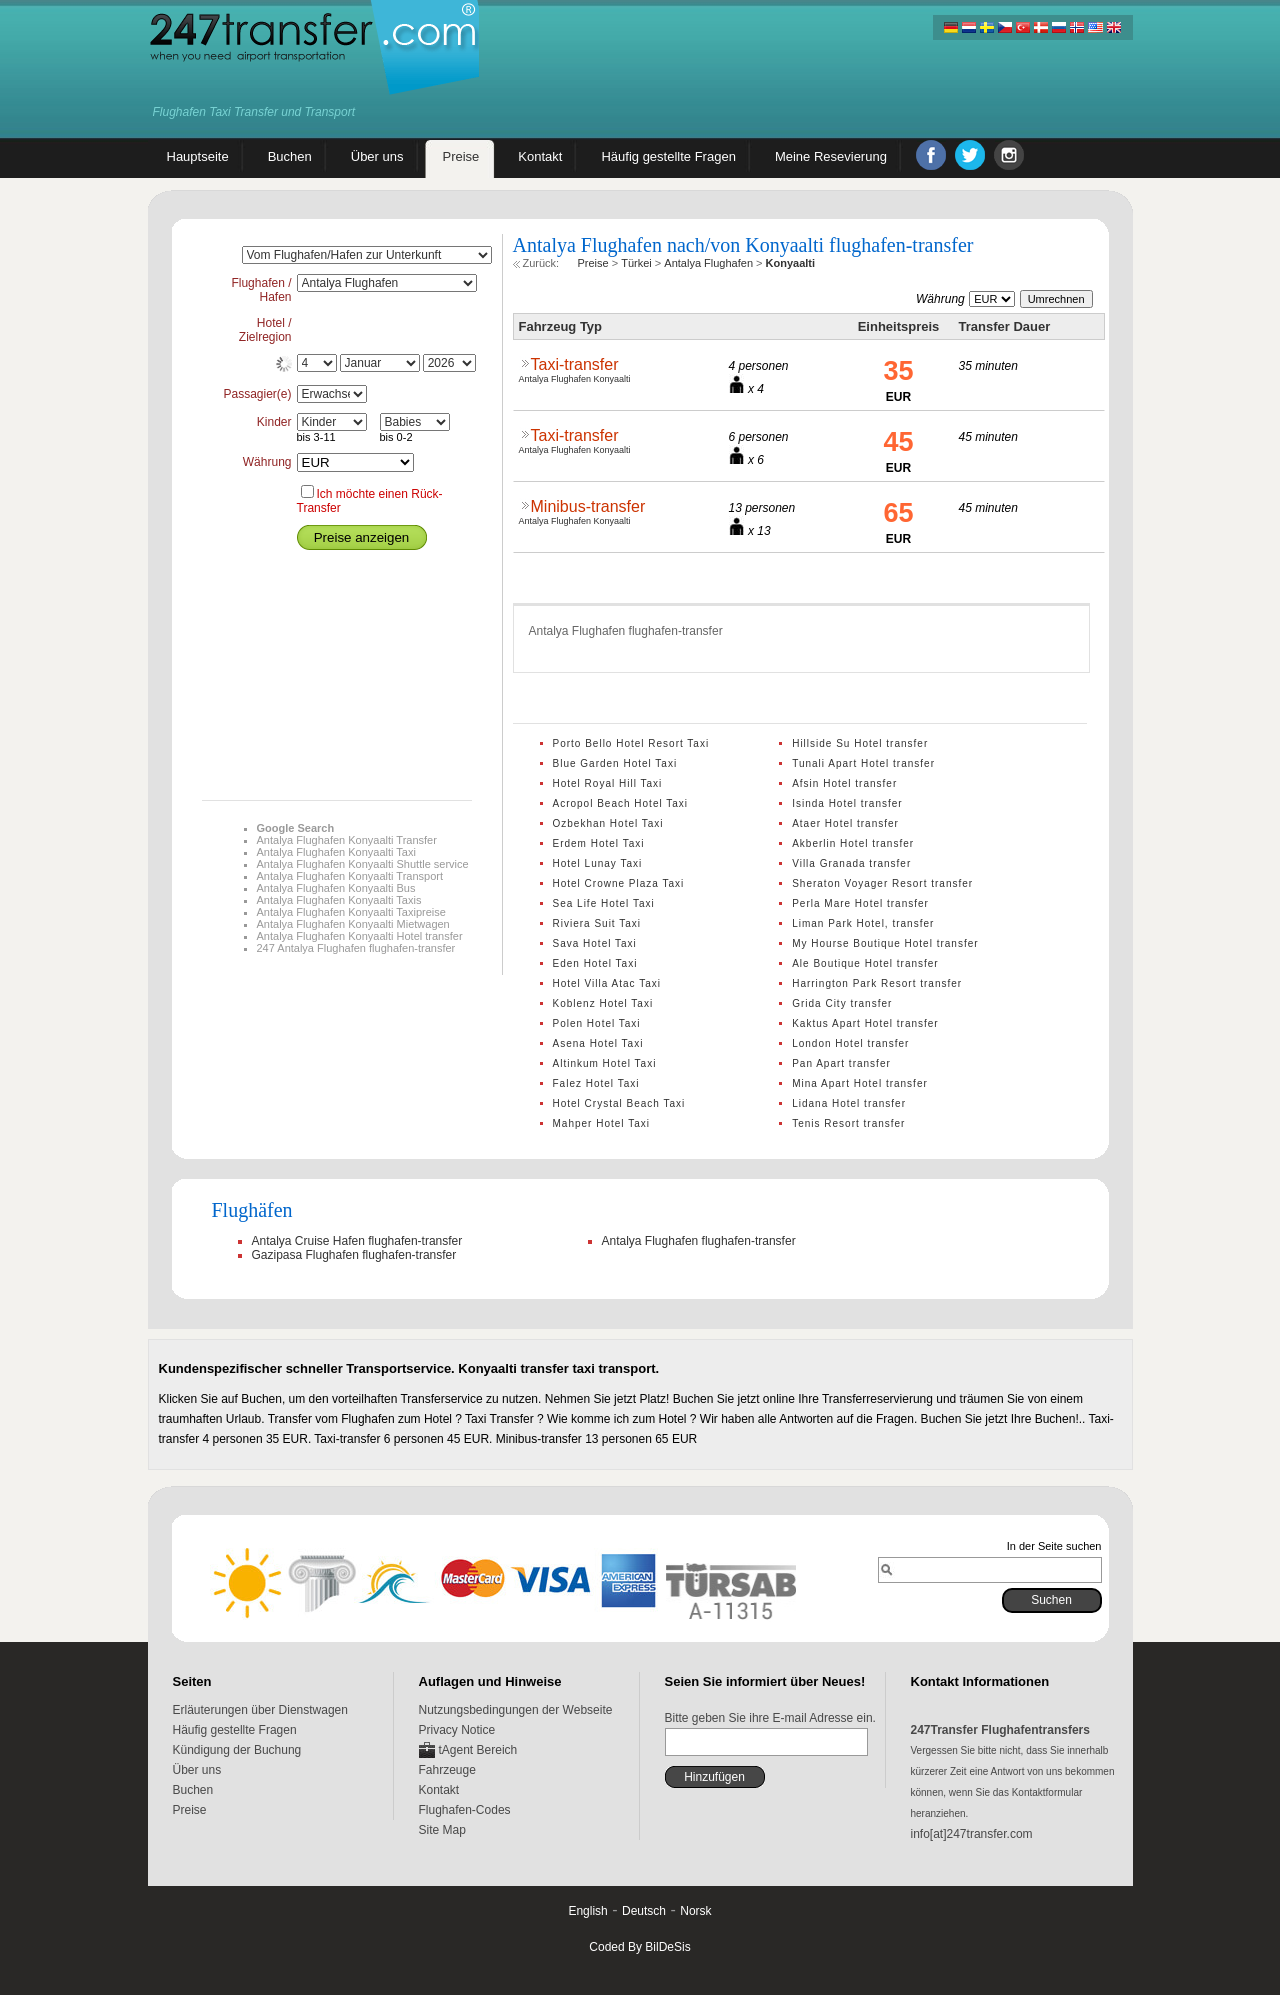  I want to click on Antalya Flughafen flughafen-transfer, so click(699, 1241).